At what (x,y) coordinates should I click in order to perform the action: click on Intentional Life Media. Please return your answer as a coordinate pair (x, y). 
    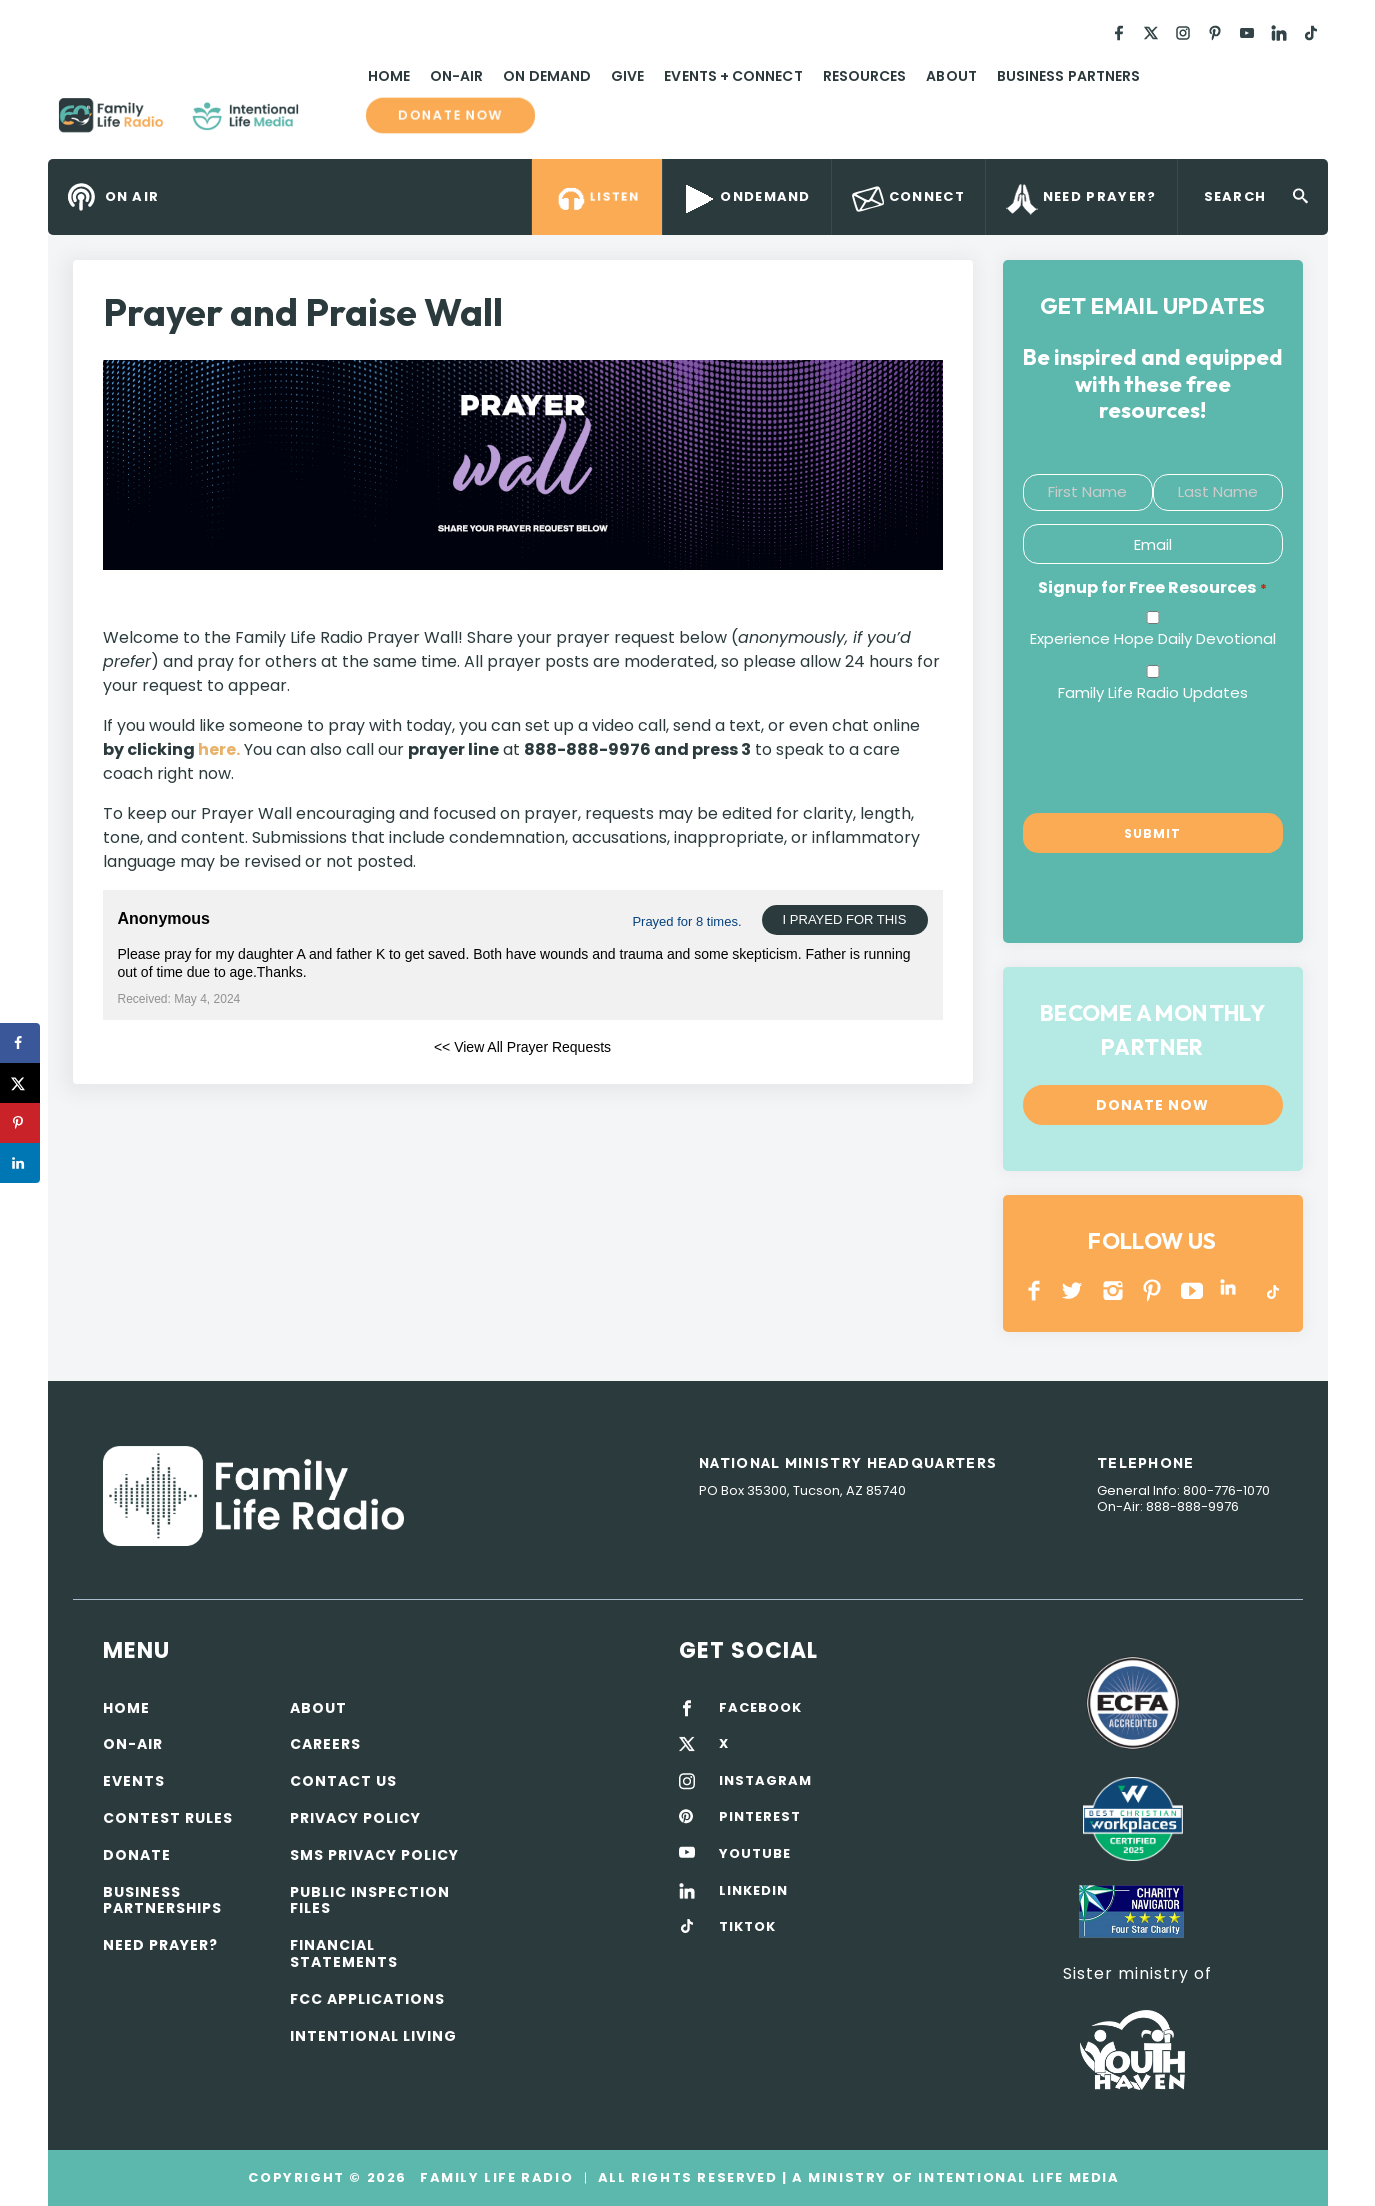
    Looking at the image, I should click on (1017, 2177).